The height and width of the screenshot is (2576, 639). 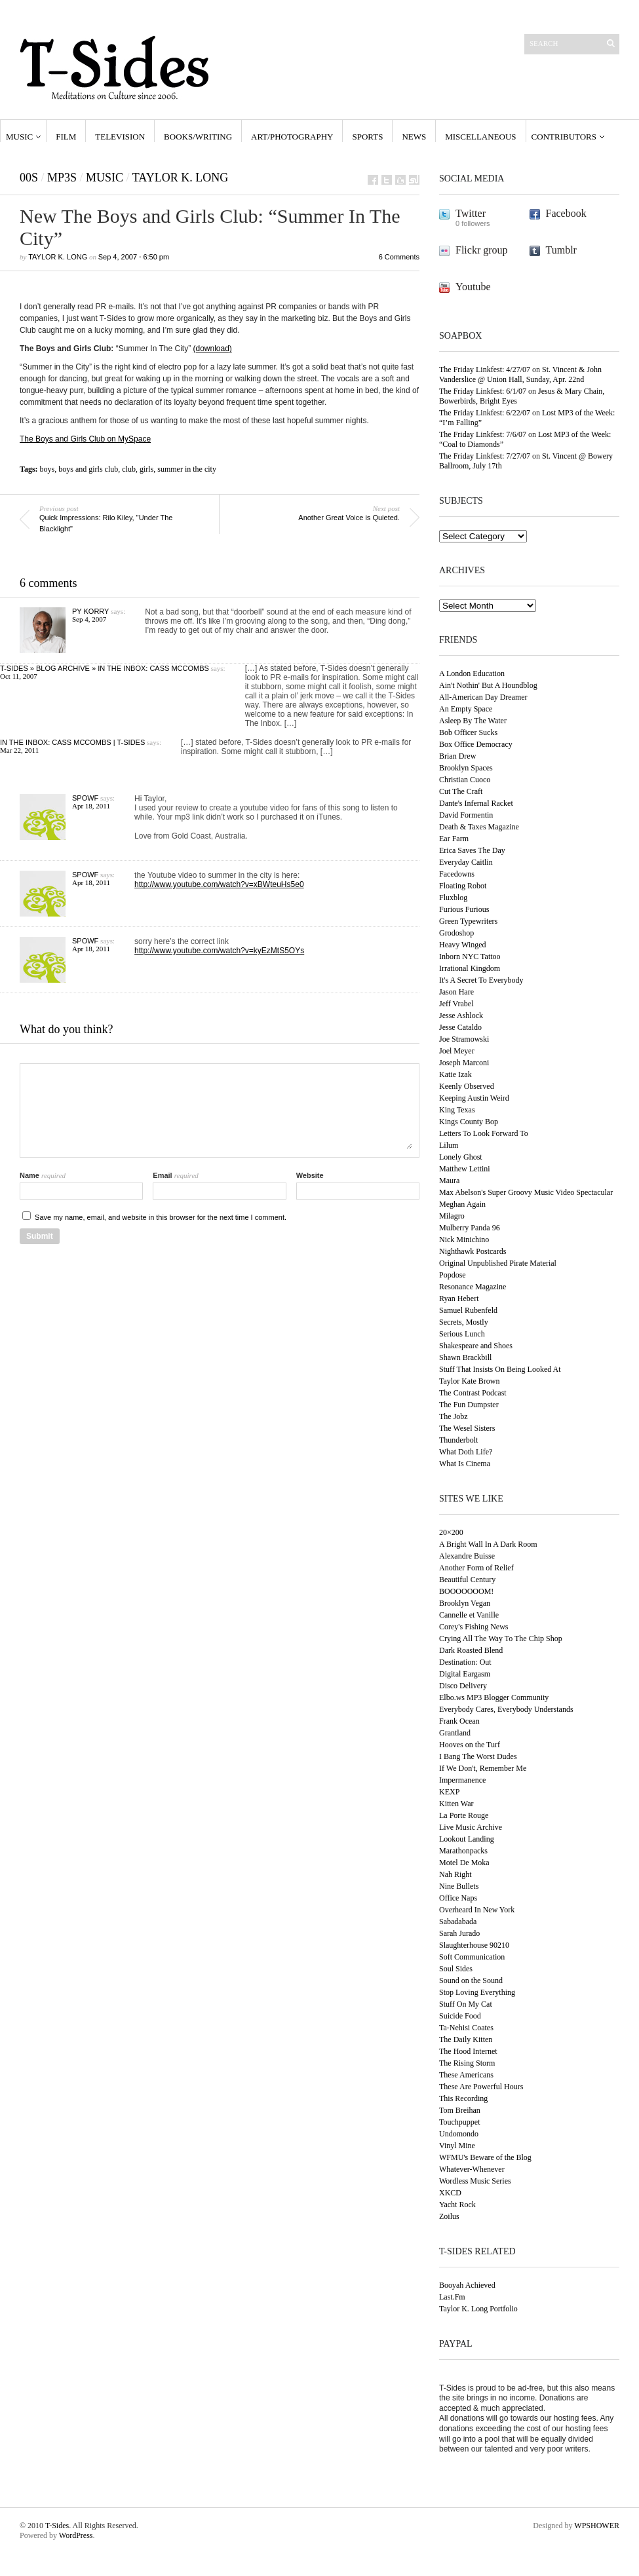 I want to click on Last.Fm, so click(x=452, y=2296).